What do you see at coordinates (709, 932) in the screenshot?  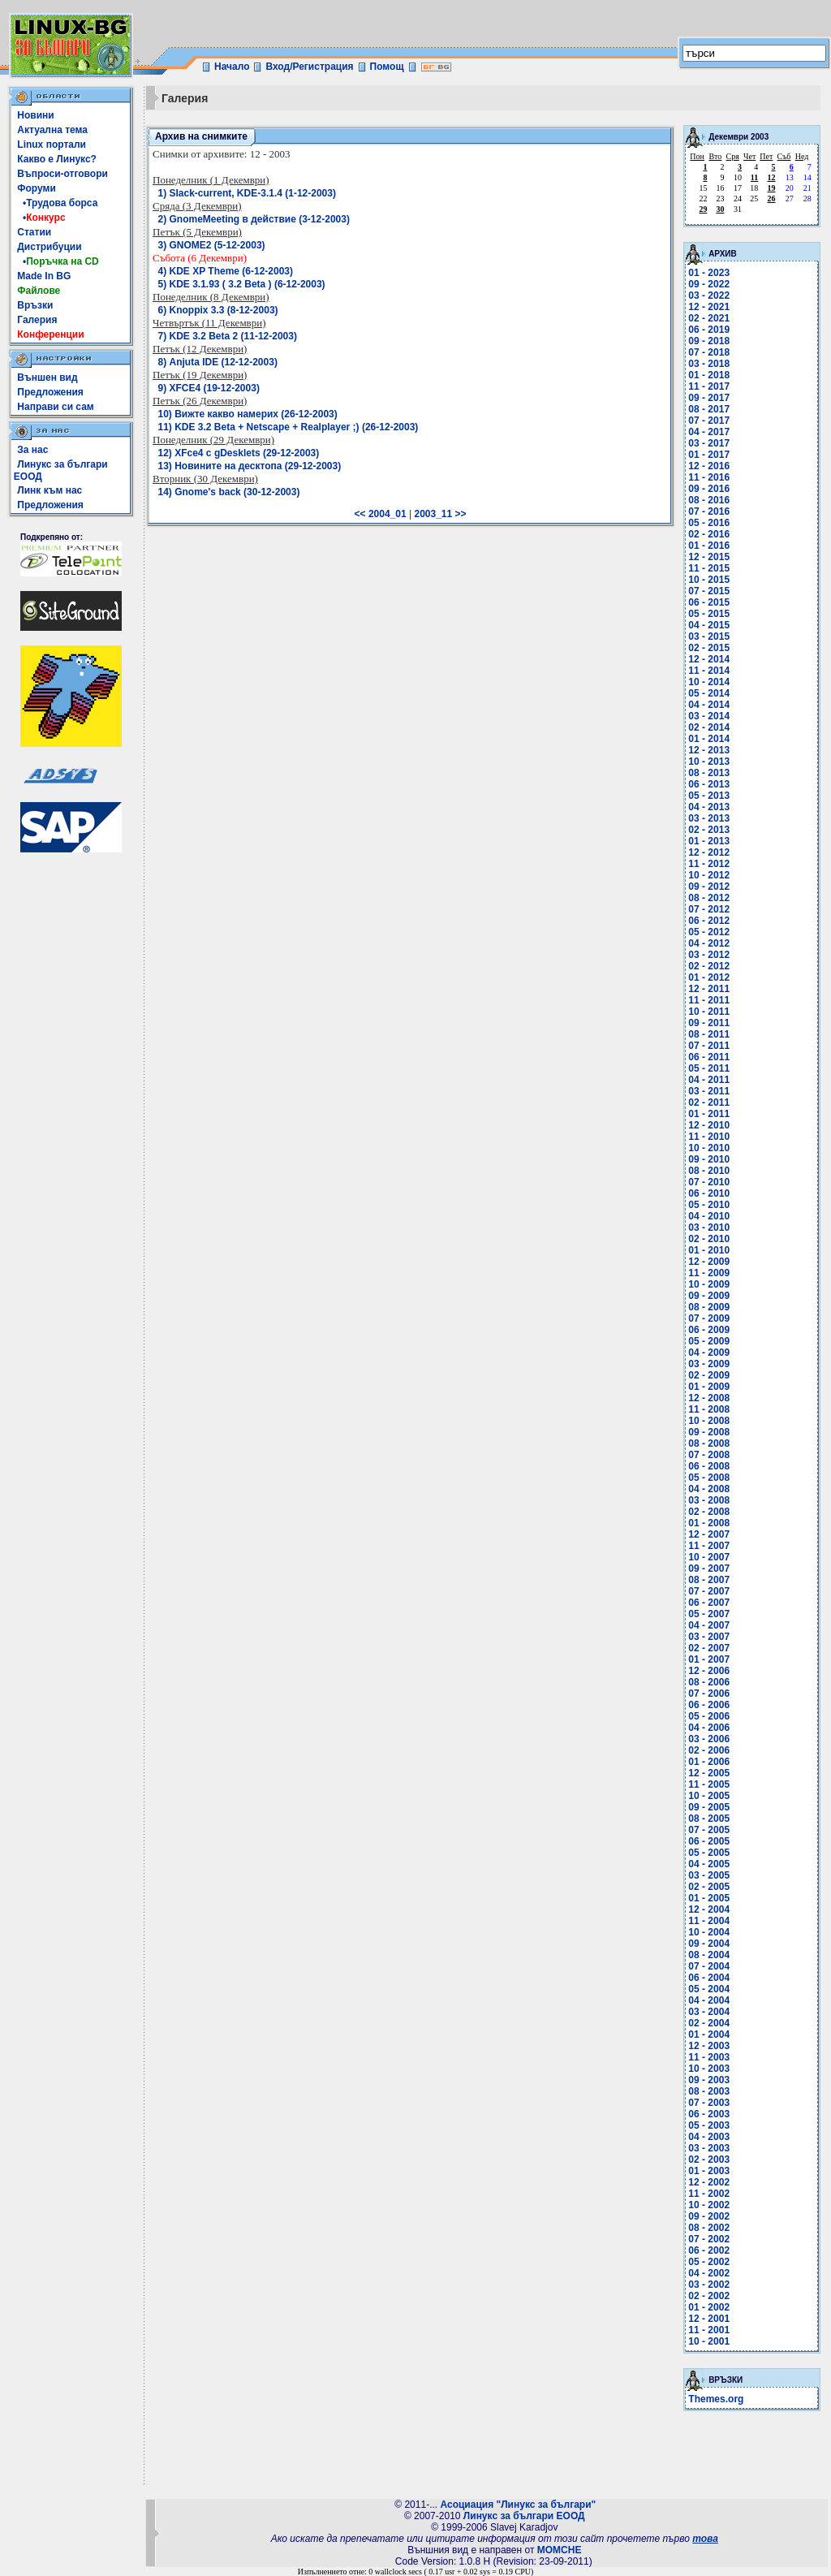 I see `05 - 2012` at bounding box center [709, 932].